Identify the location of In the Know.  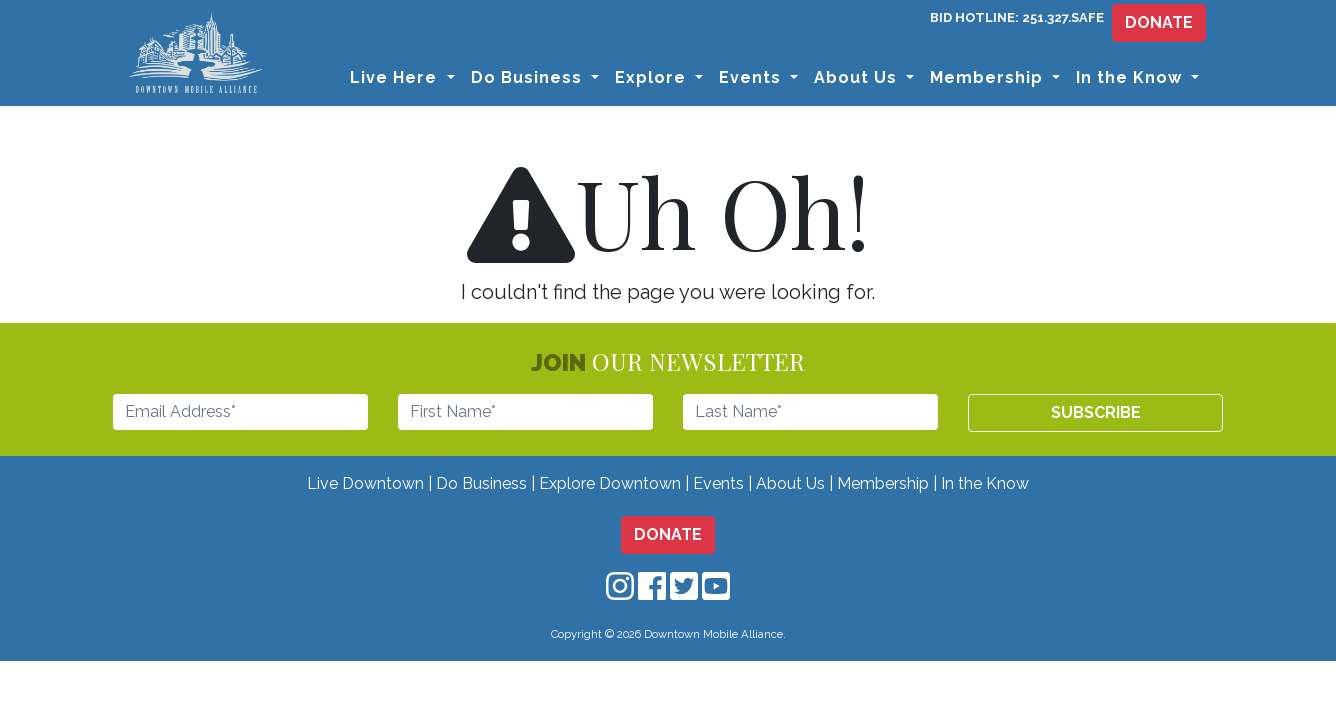
(985, 483).